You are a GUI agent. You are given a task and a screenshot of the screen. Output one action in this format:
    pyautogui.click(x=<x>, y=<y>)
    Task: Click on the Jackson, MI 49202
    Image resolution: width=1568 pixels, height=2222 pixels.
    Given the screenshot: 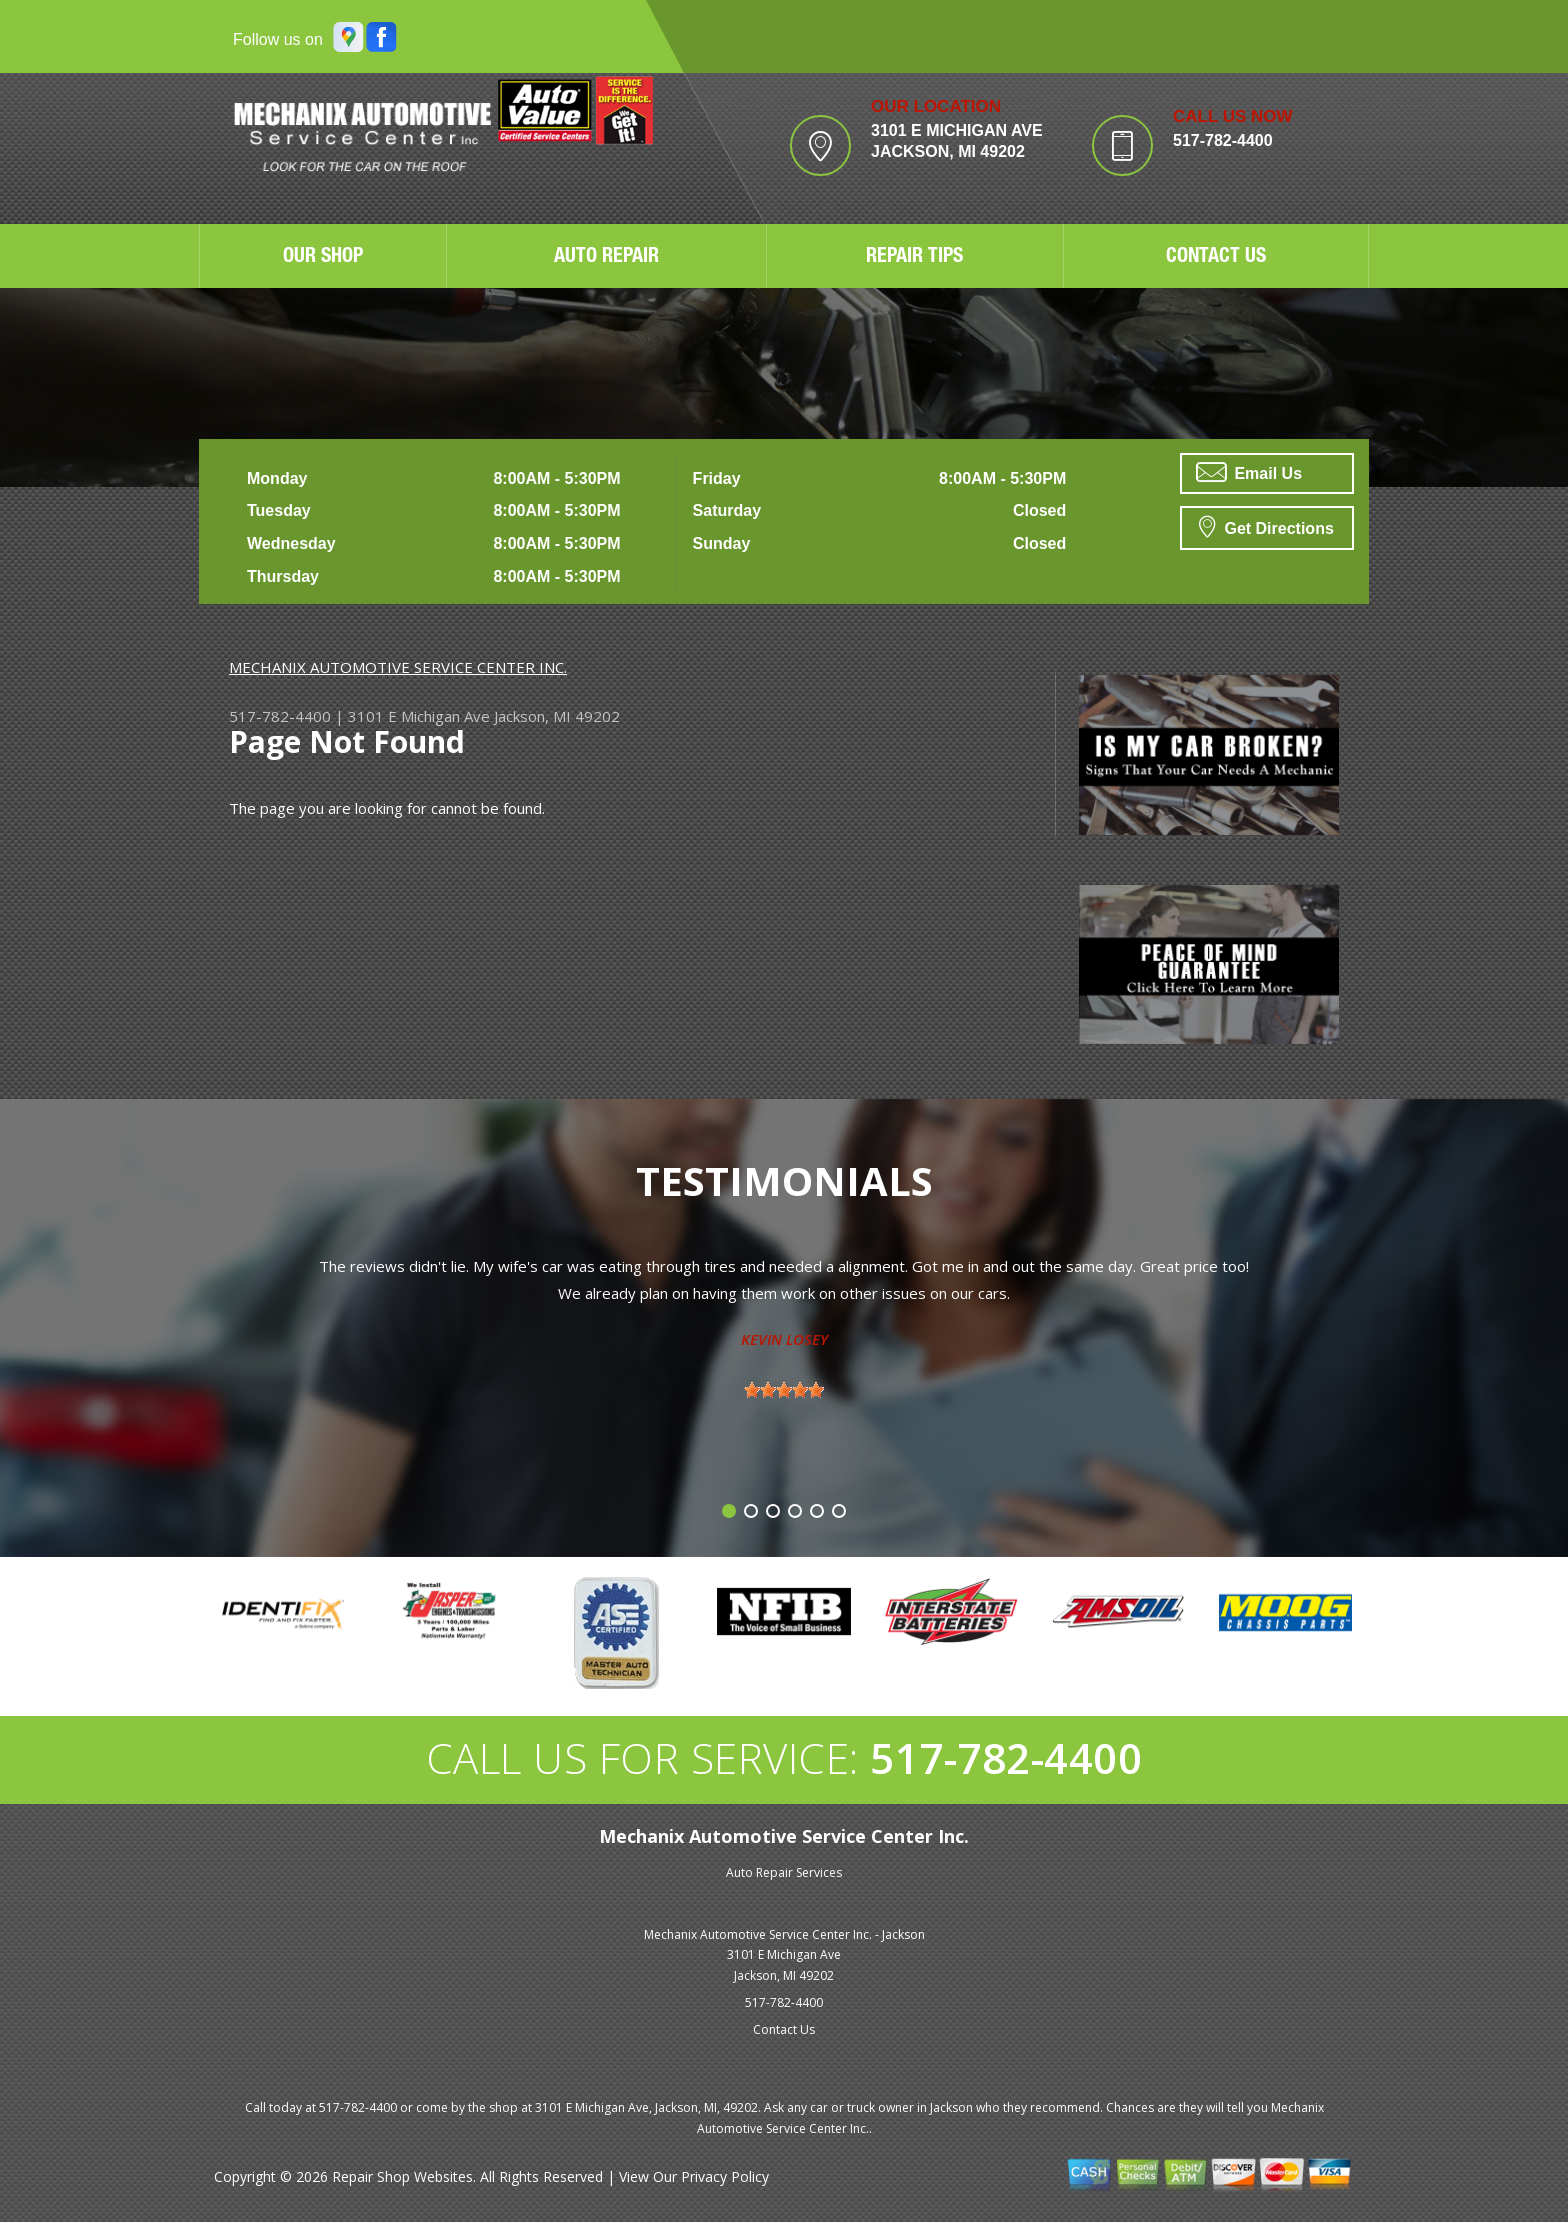 What is the action you would take?
    pyautogui.click(x=557, y=716)
    